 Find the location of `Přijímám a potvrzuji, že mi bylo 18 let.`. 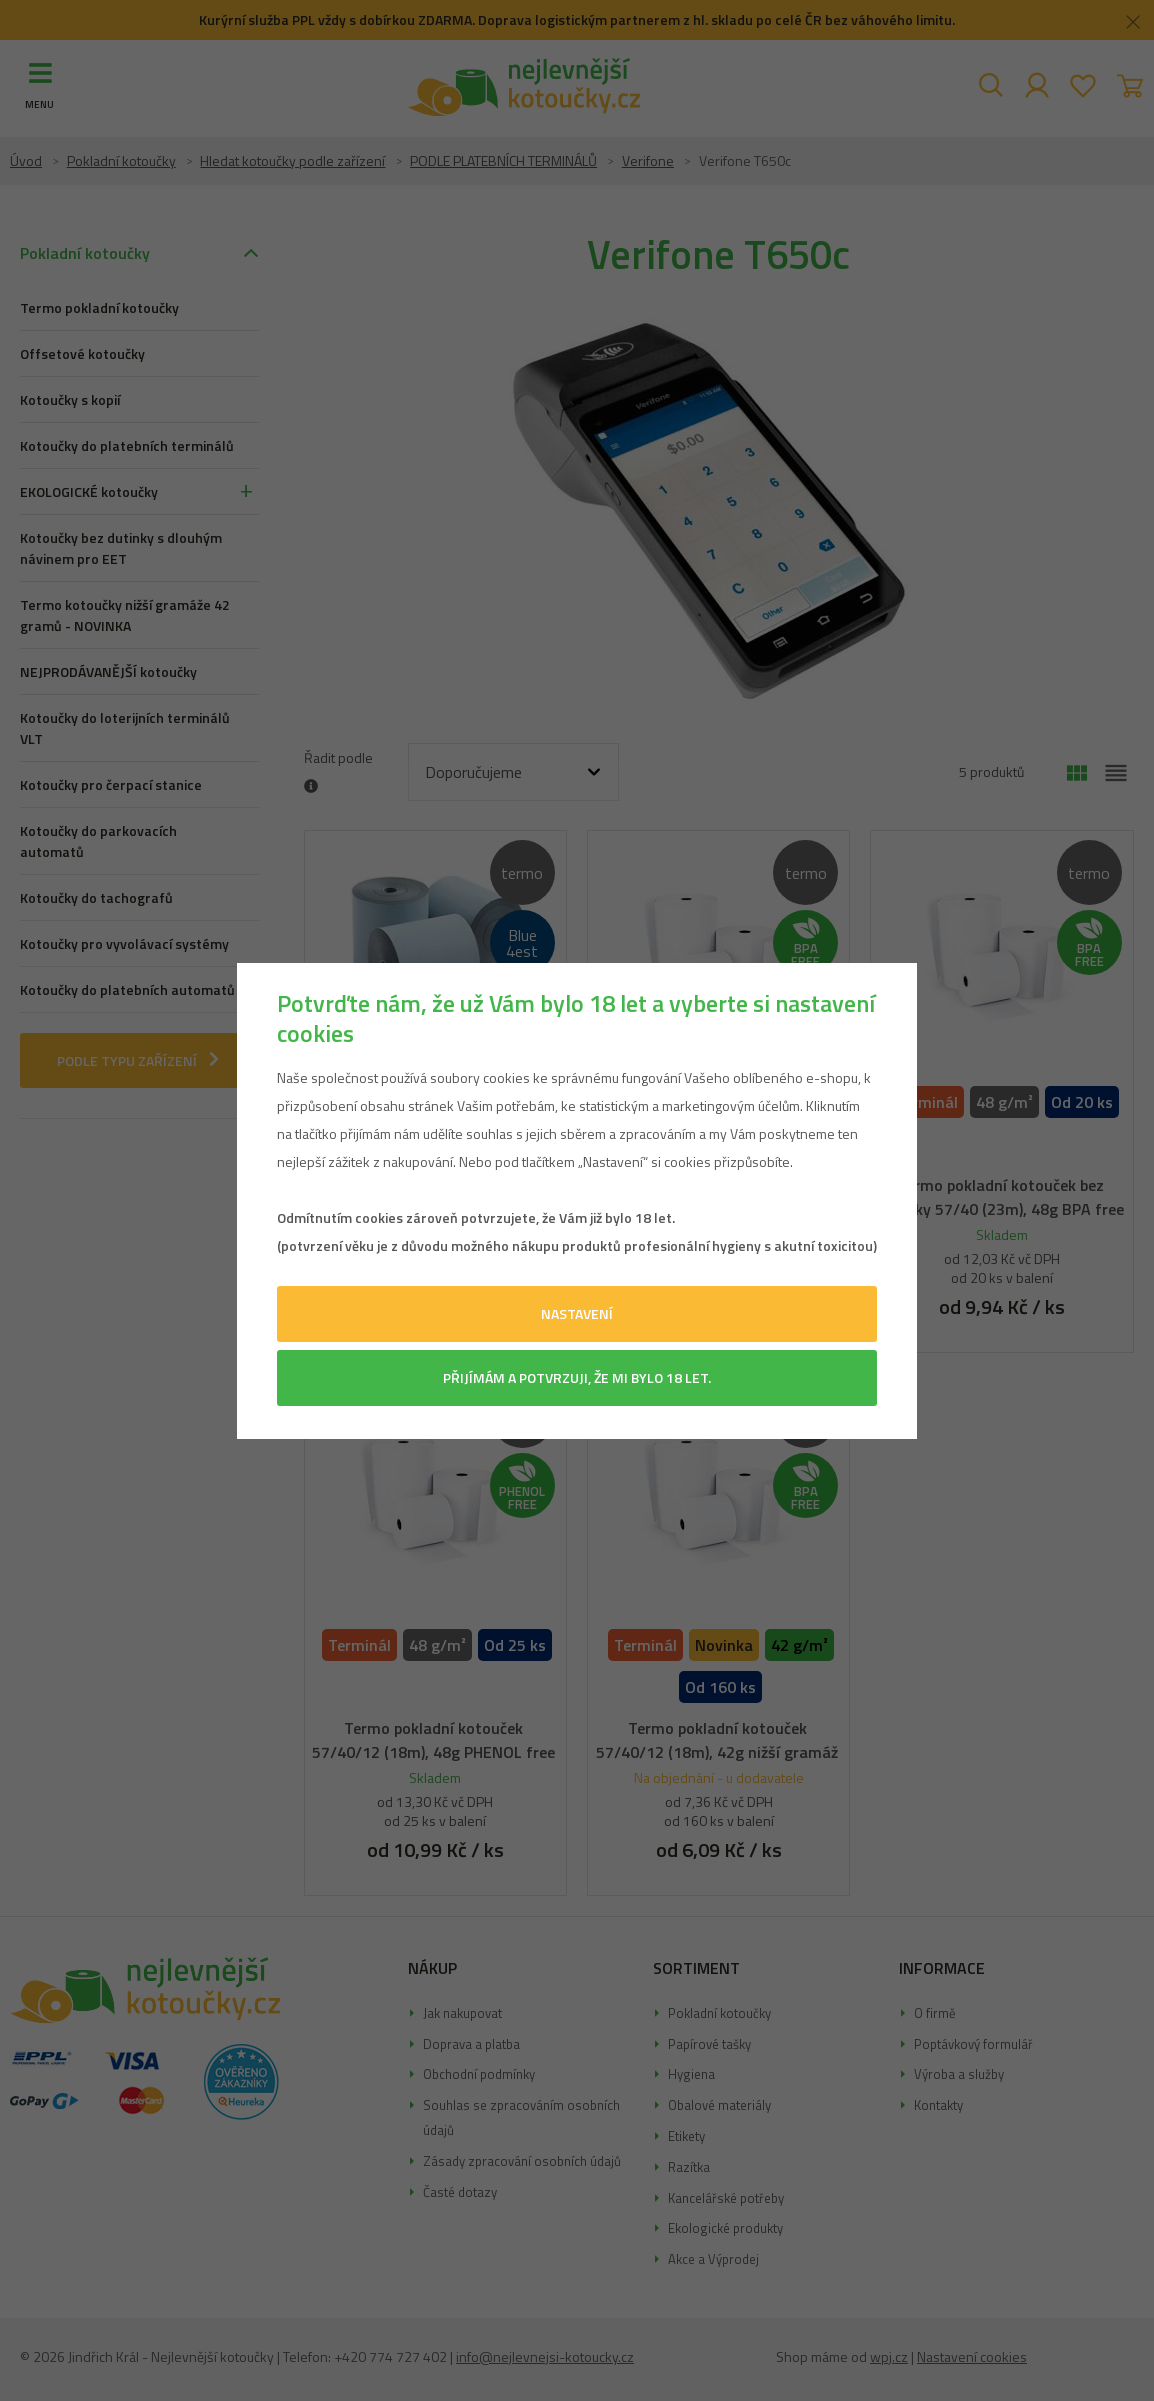

Přijímám a potvrzuji, že mi bylo 18 let. is located at coordinates (577, 1377).